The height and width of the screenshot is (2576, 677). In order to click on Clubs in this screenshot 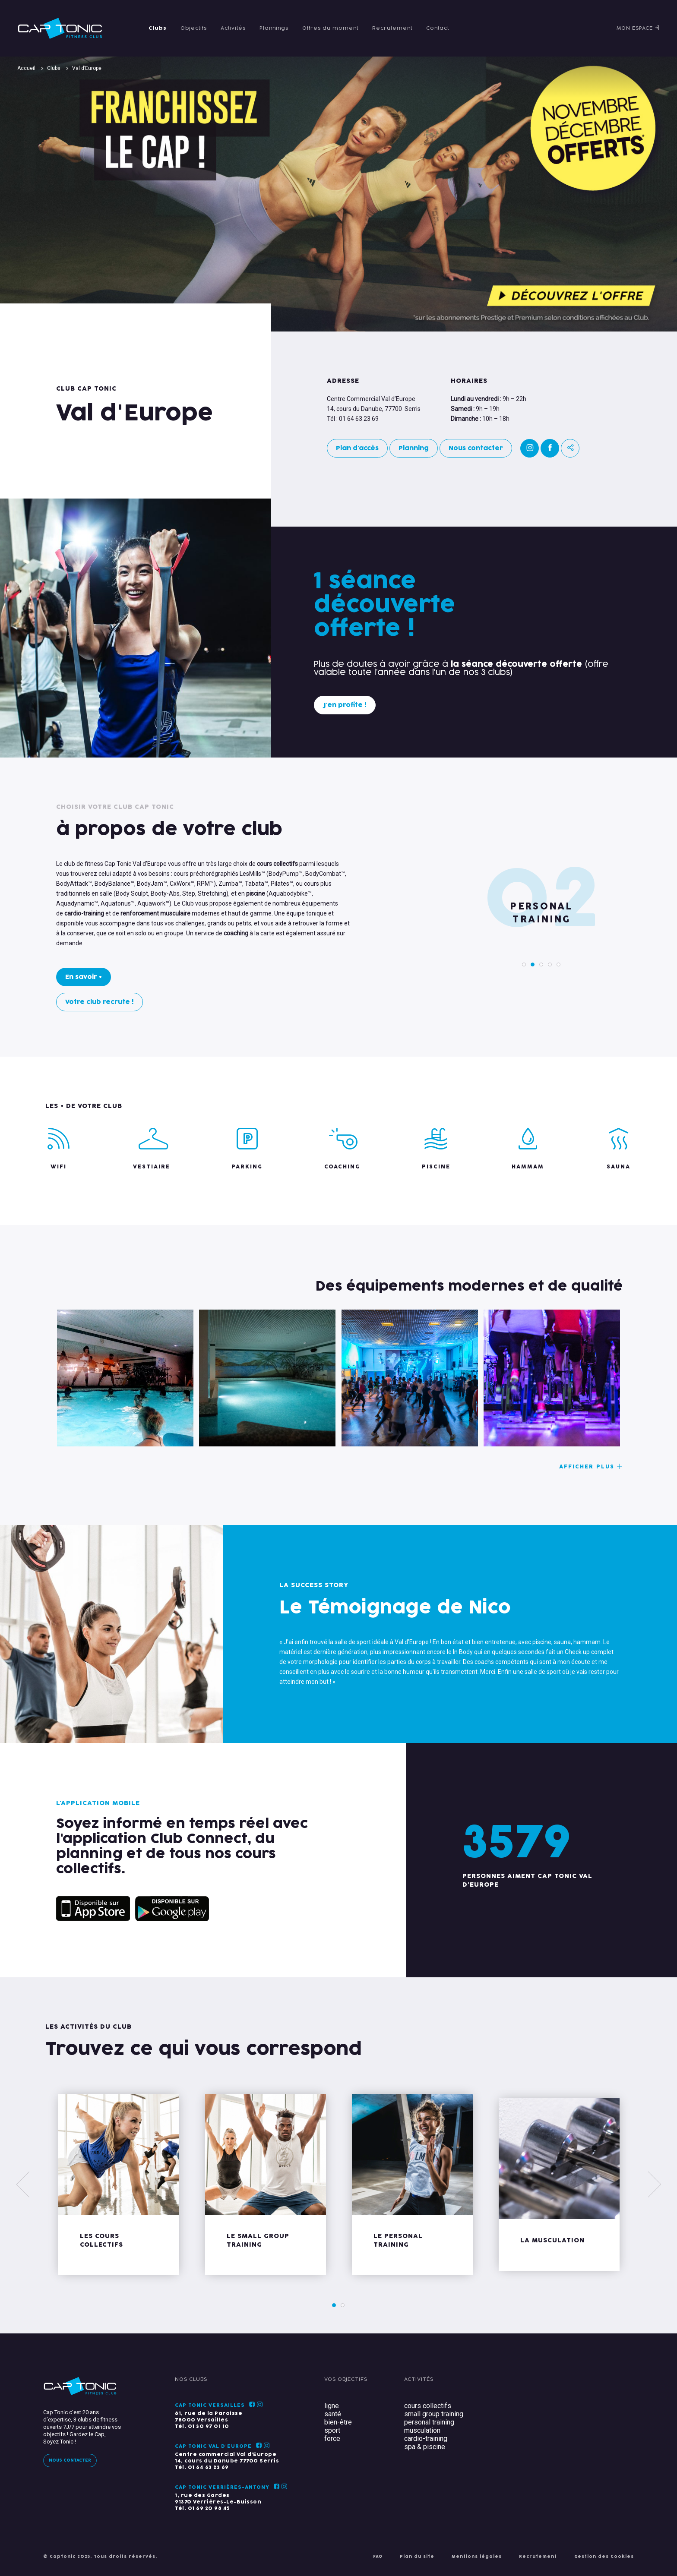, I will do `click(53, 68)`.